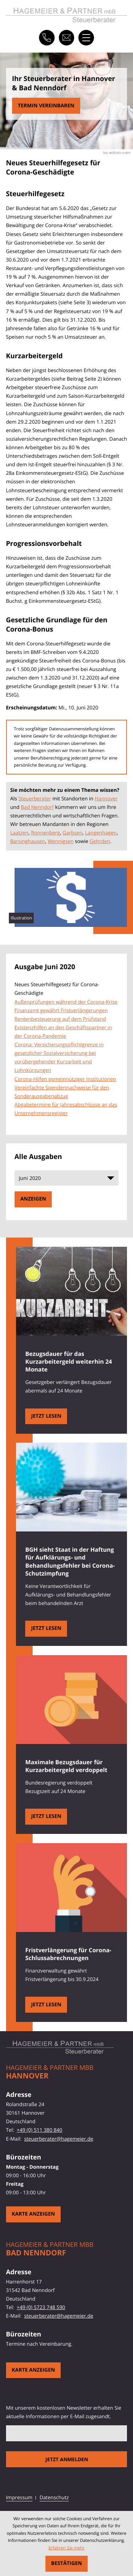 This screenshot has width=133, height=2576. Describe the element at coordinates (58, 2139) in the screenshot. I see `steuerberater@hagemeier.de [E-Mail: steuerberater@hagemeier.de]` at that location.